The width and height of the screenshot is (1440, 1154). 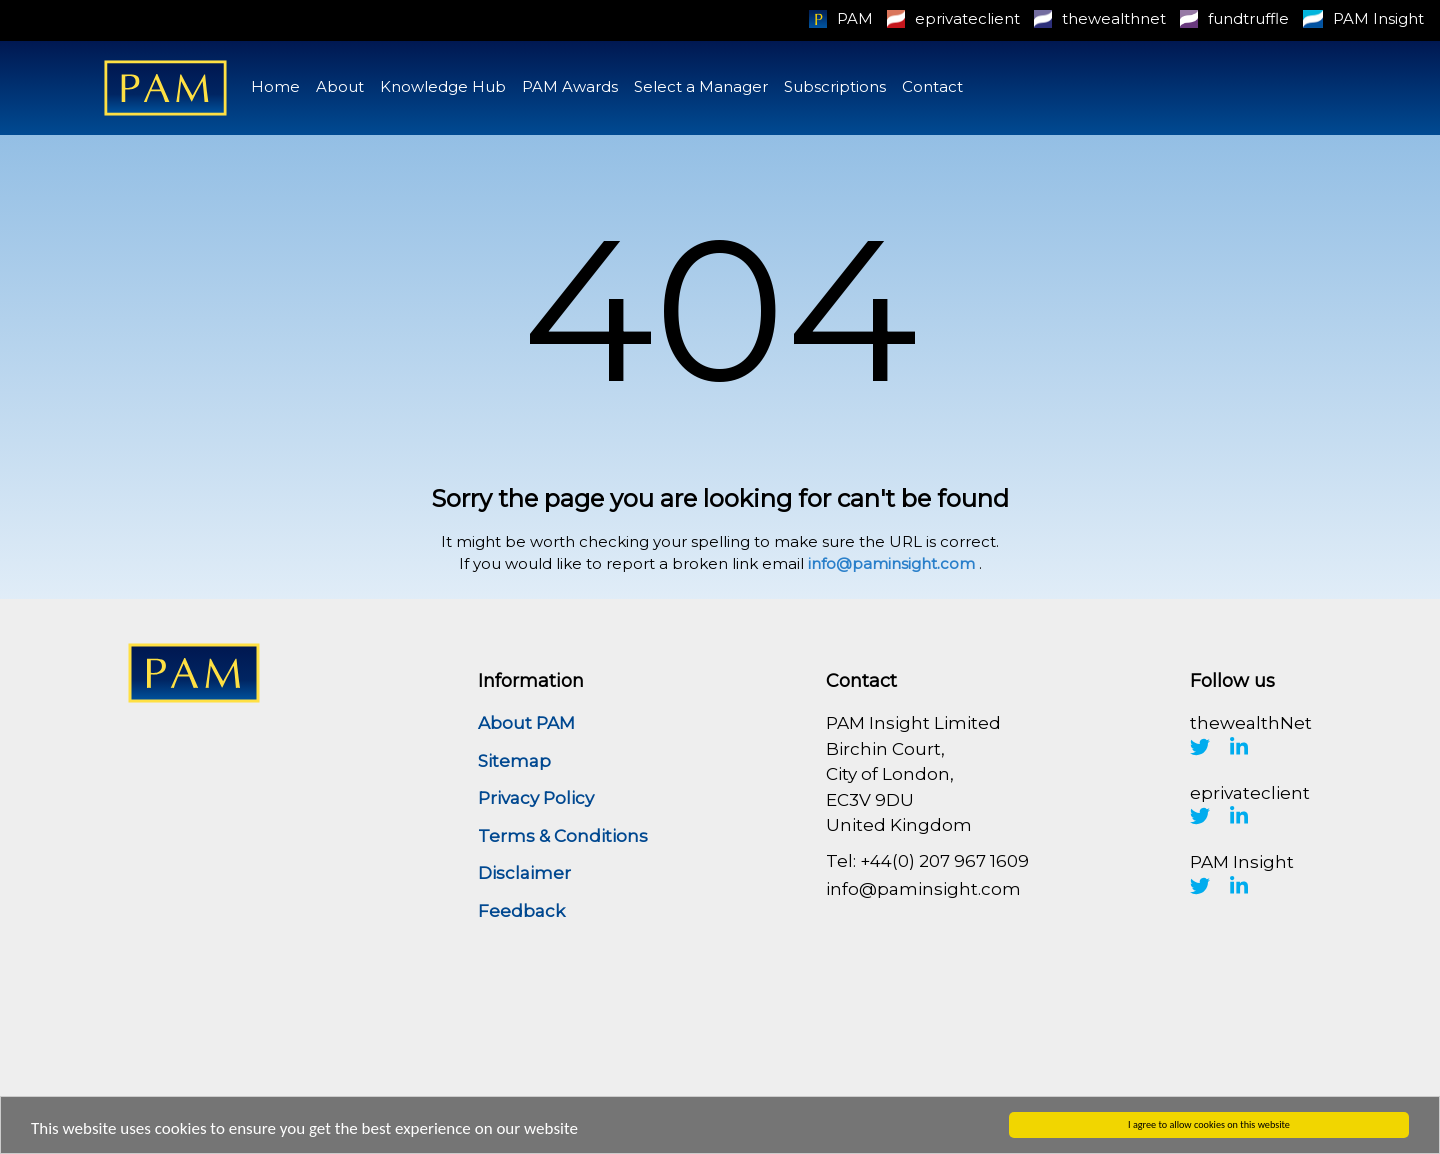 What do you see at coordinates (932, 86) in the screenshot?
I see `Contact` at bounding box center [932, 86].